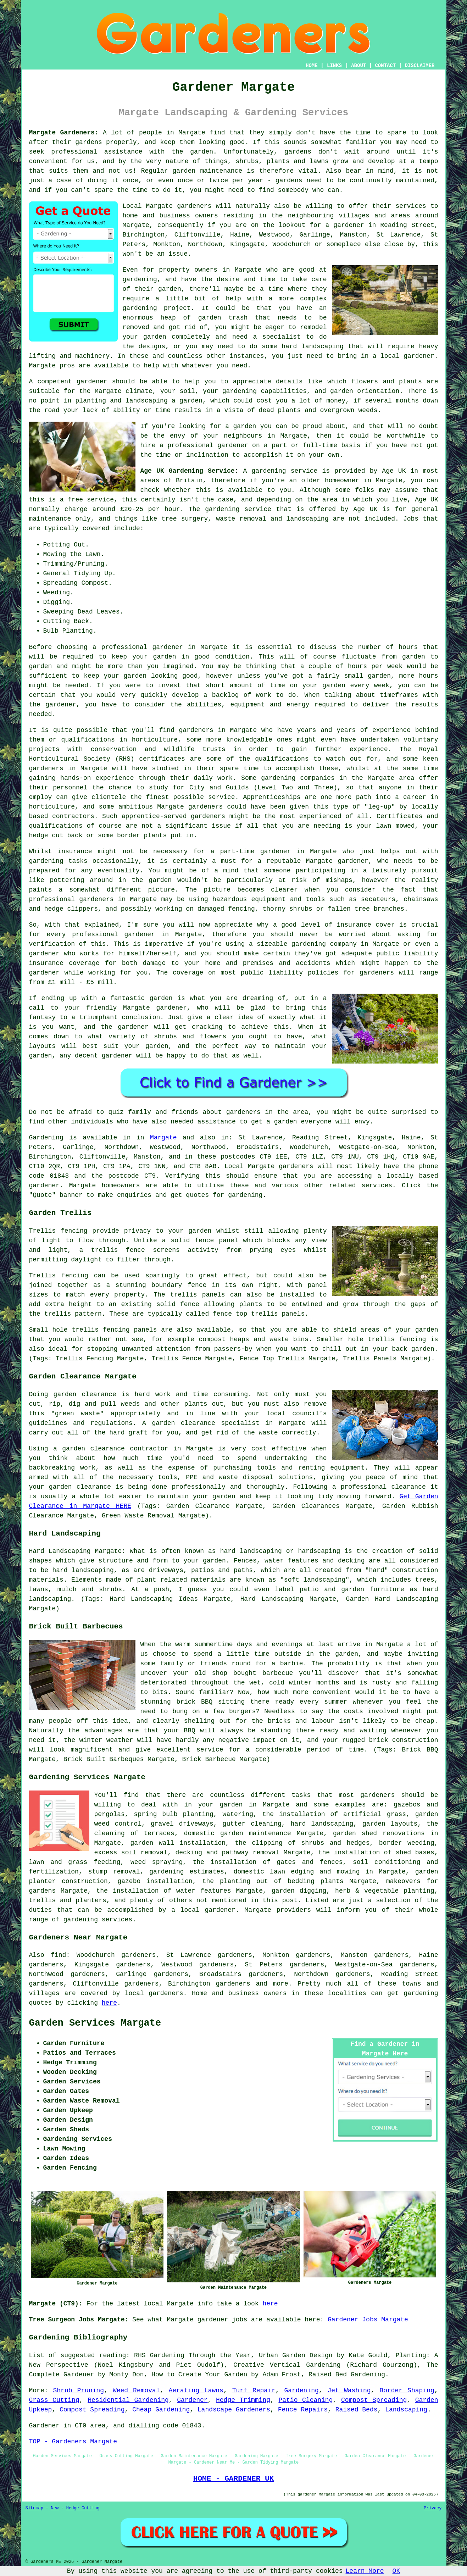 This screenshot has width=467, height=2576. Describe the element at coordinates (196, 2390) in the screenshot. I see `Aerating Lawns` at that location.